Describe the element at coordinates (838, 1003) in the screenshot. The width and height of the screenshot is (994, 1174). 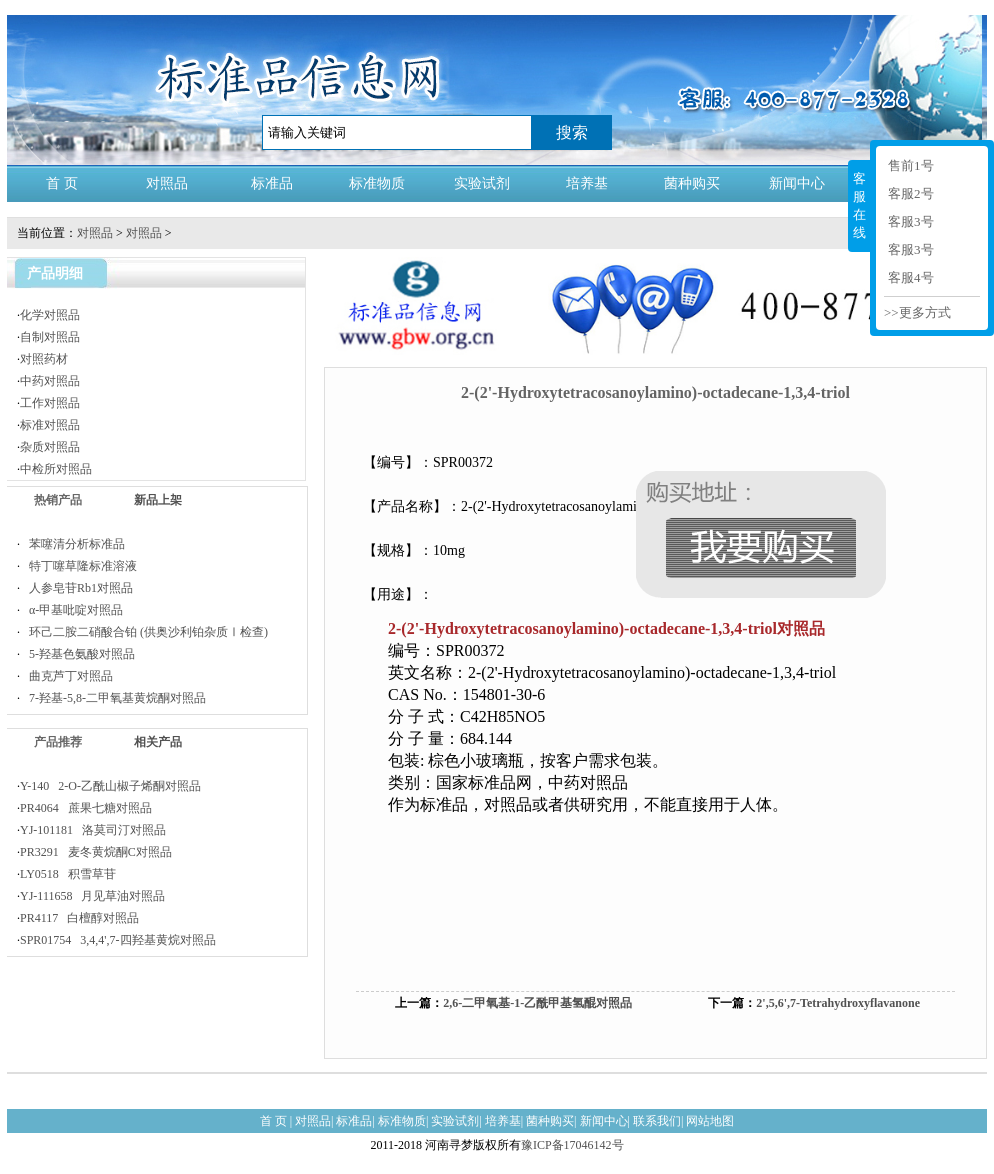
I see `2',5,6',7-Tetrahydroxyflavanone` at that location.